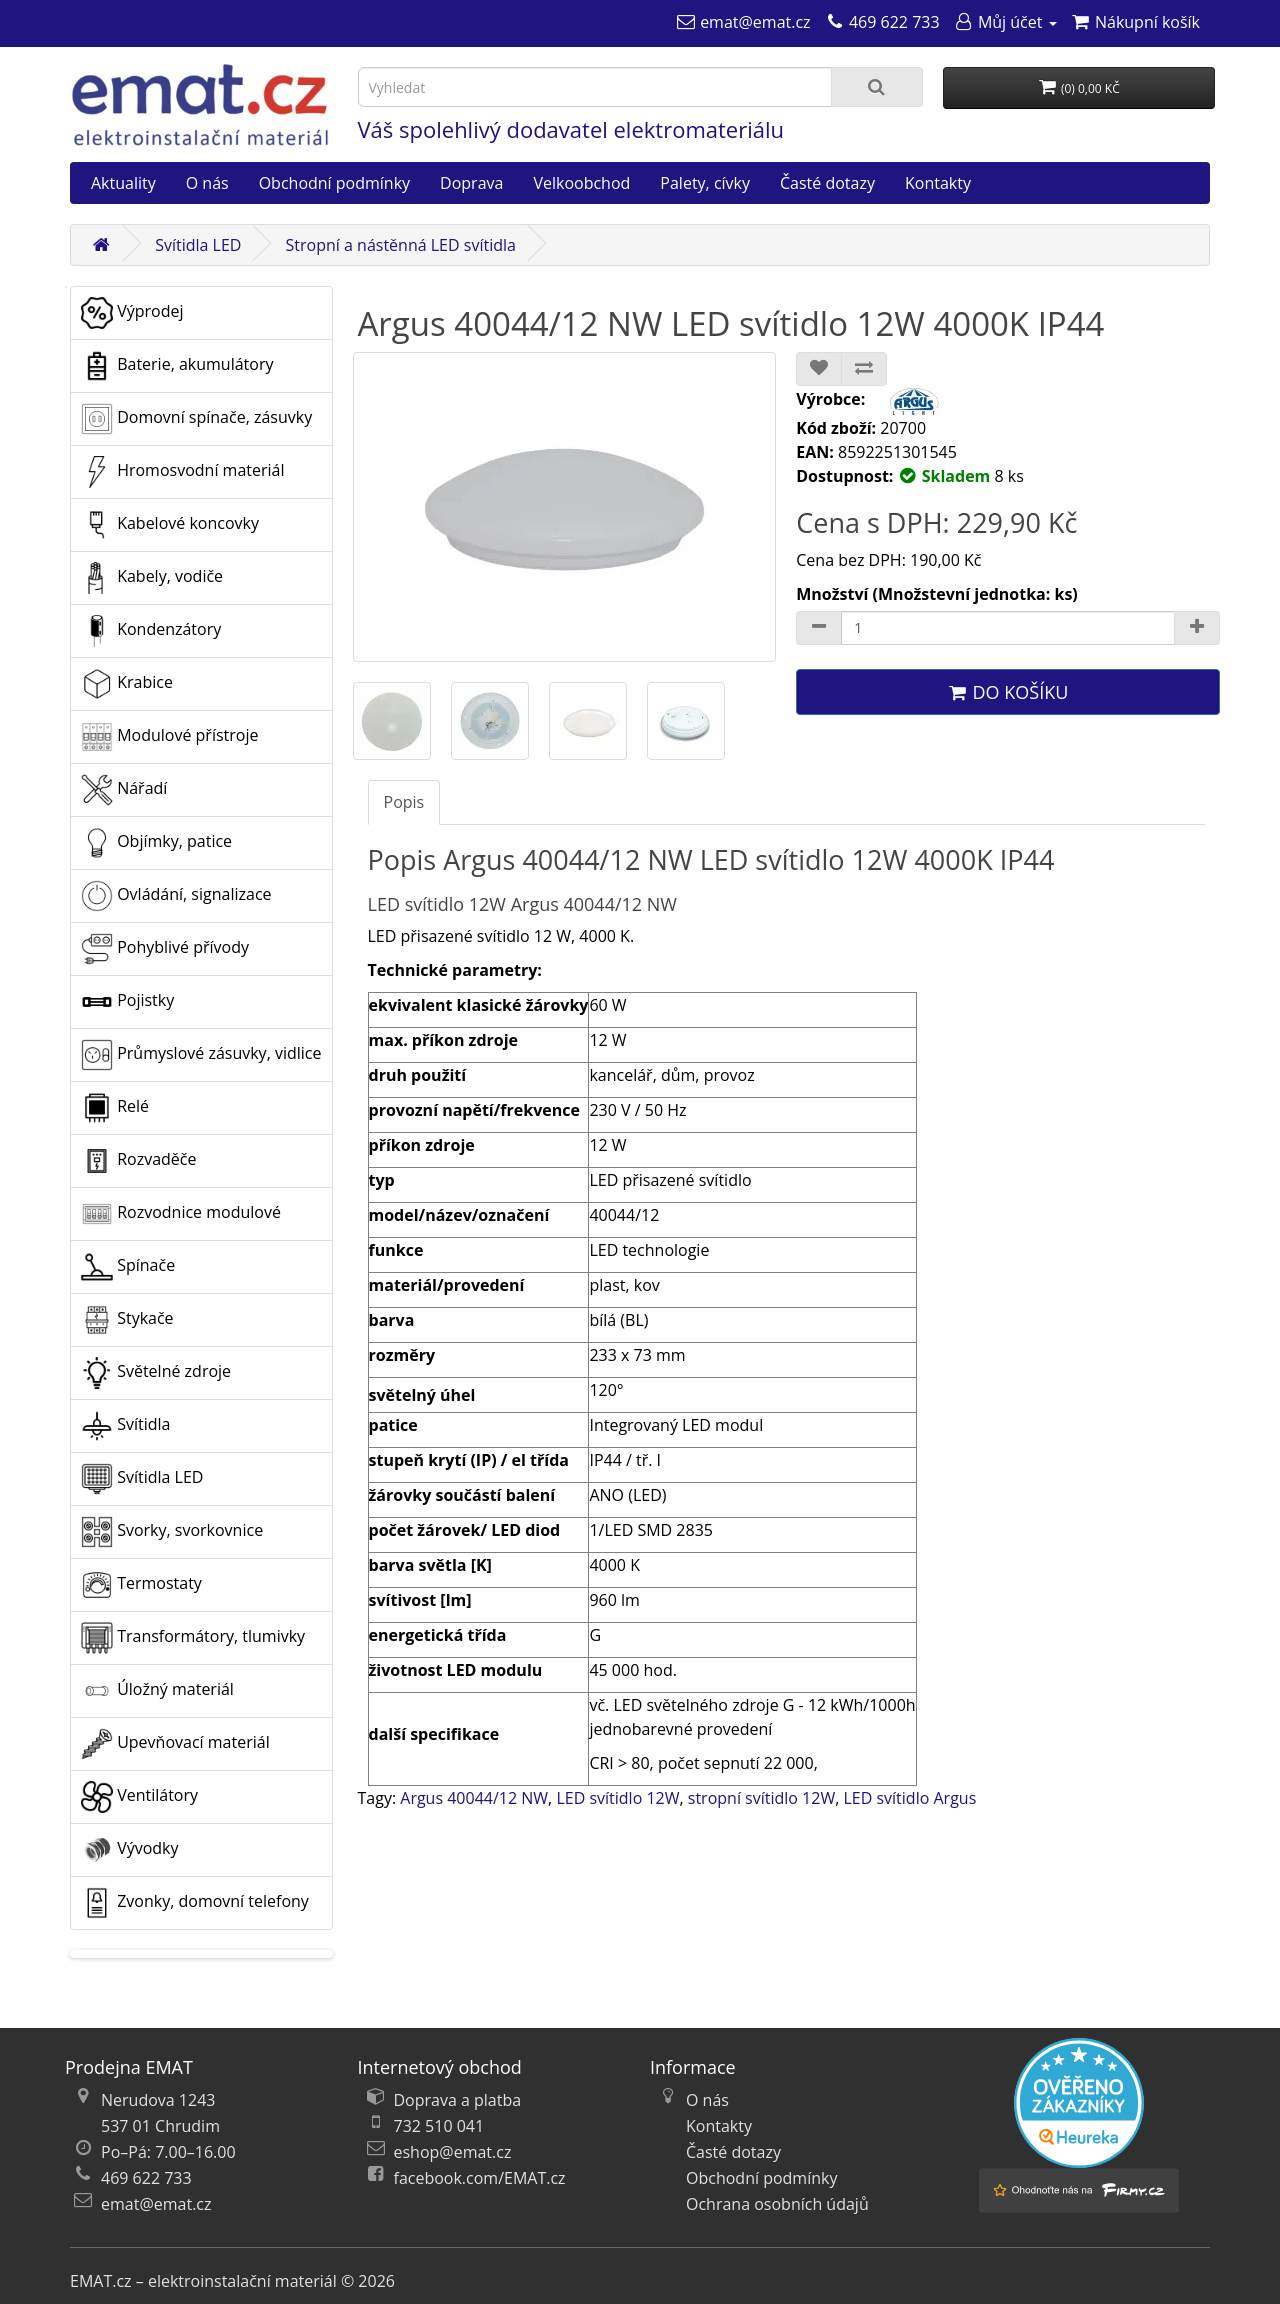 This screenshot has height=2304, width=1280. I want to click on Relé, so click(115, 1108).